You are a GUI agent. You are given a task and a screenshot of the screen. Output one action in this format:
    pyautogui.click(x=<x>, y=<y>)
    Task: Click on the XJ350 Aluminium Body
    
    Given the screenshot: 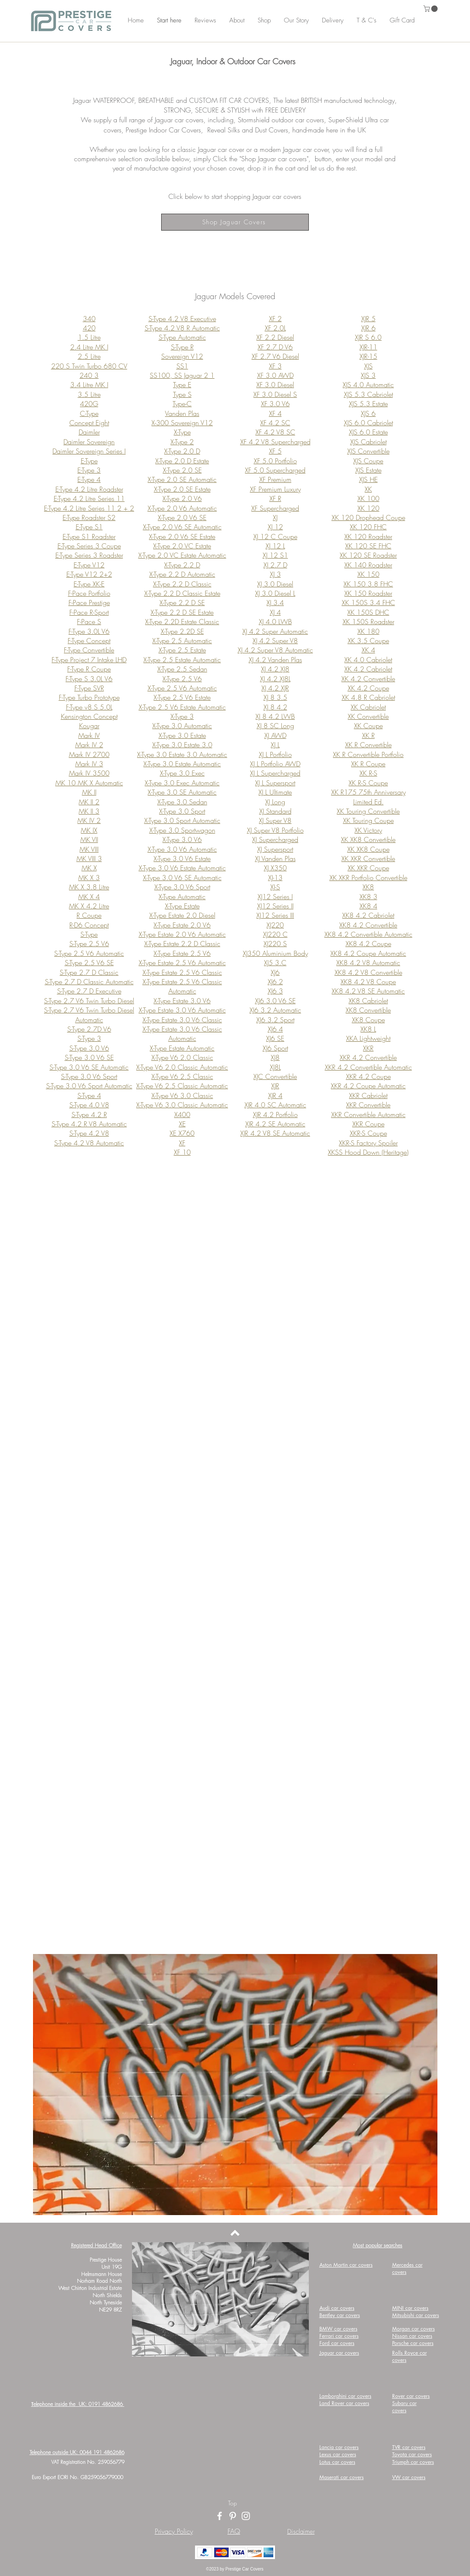 What is the action you would take?
    pyautogui.click(x=275, y=953)
    